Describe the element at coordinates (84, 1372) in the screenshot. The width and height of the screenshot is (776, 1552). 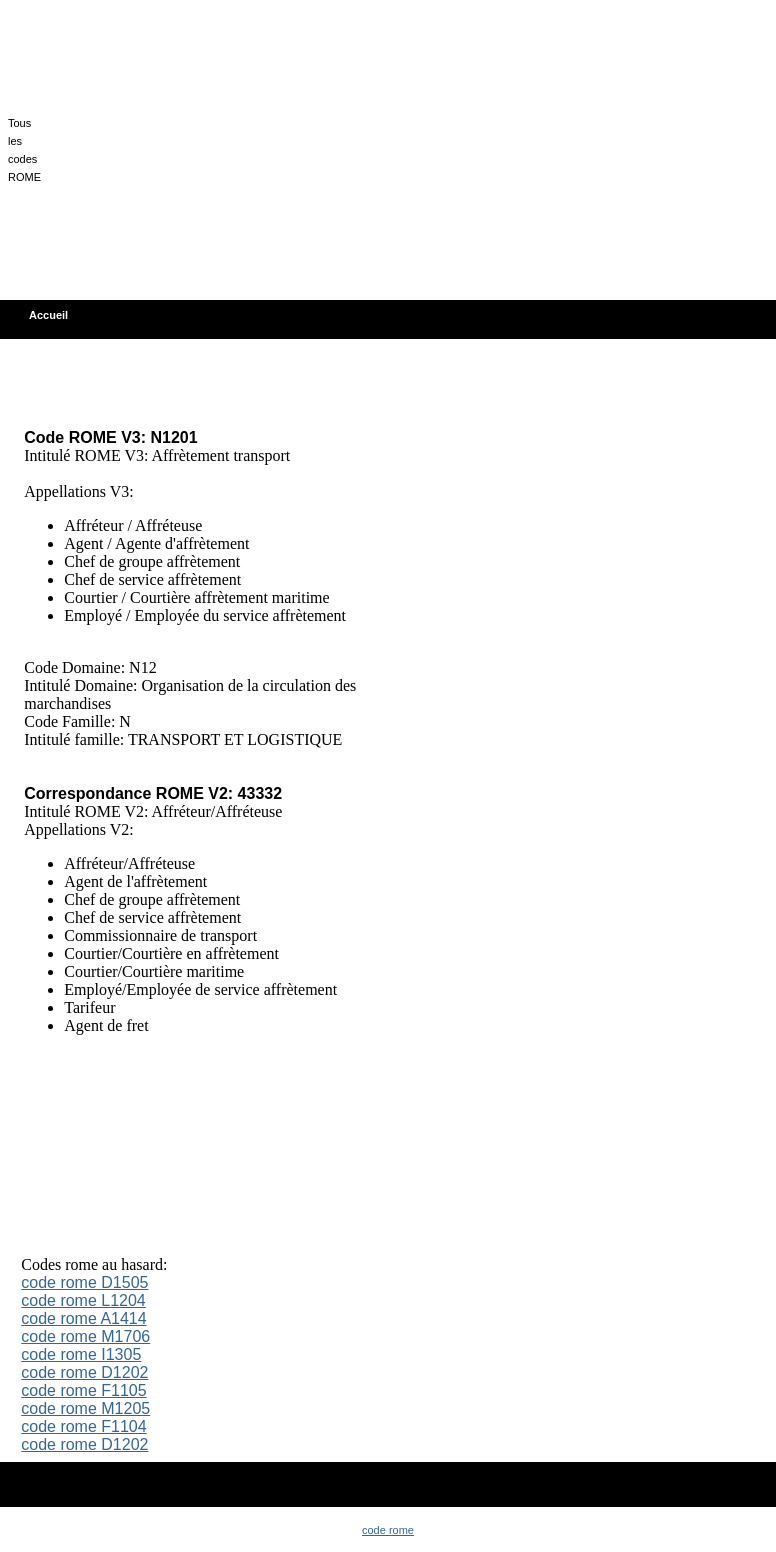
I see `code rome D1202` at that location.